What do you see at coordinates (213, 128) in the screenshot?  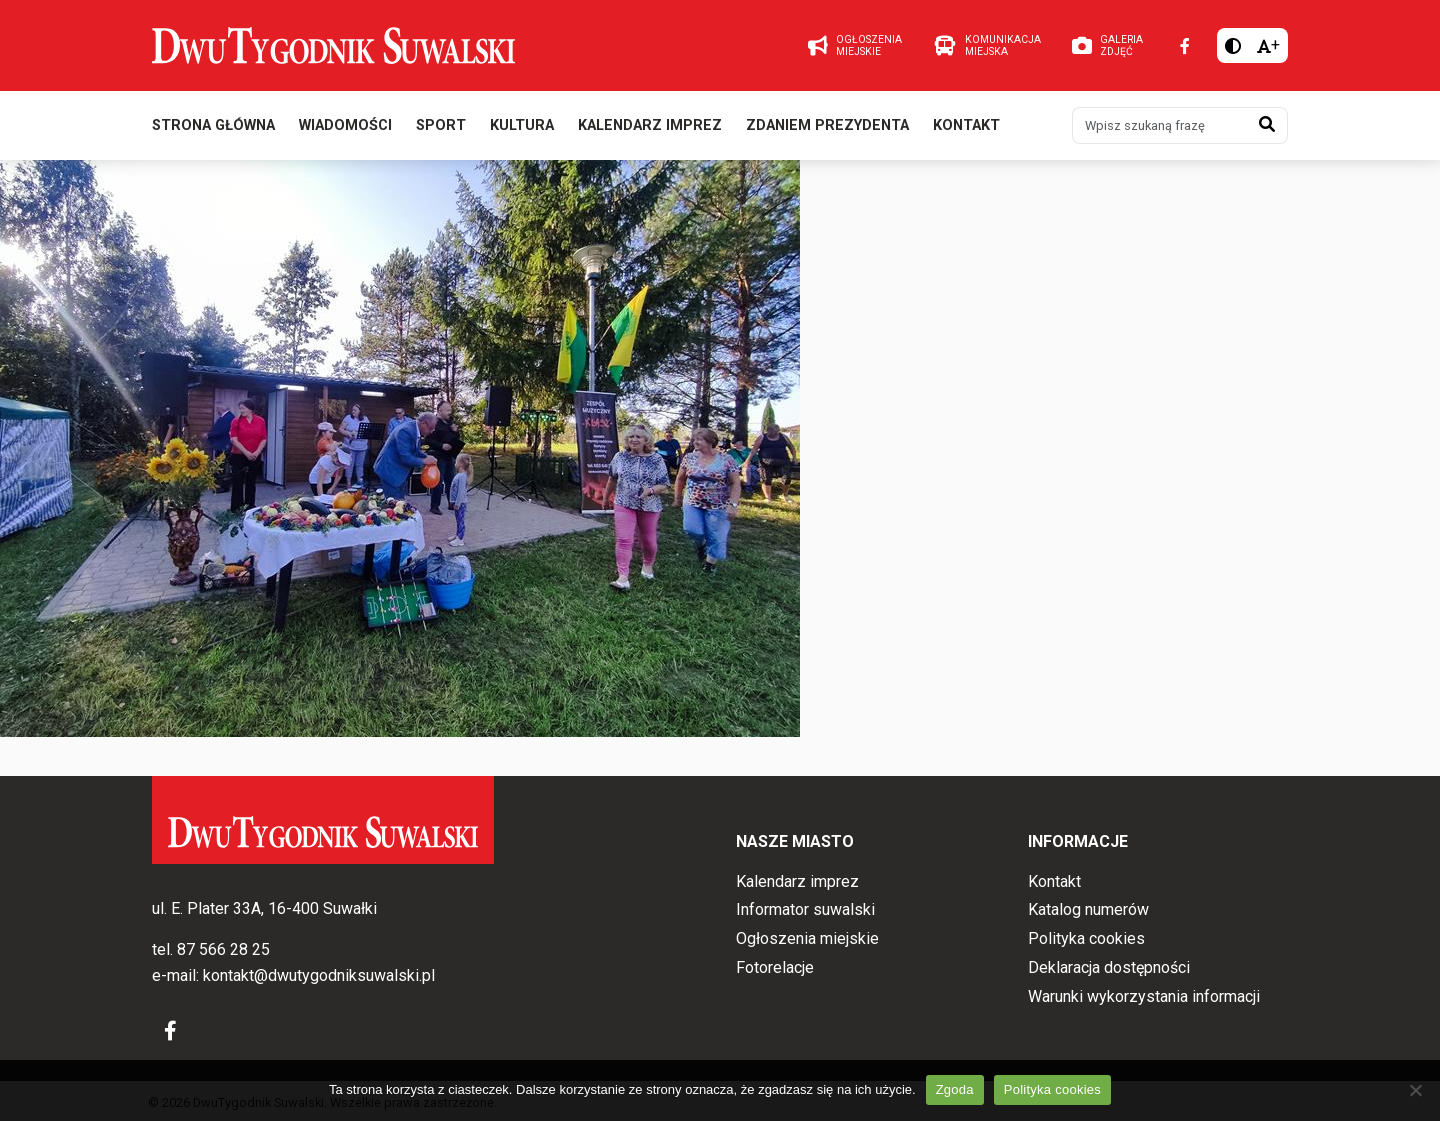 I see `Strona główna` at bounding box center [213, 128].